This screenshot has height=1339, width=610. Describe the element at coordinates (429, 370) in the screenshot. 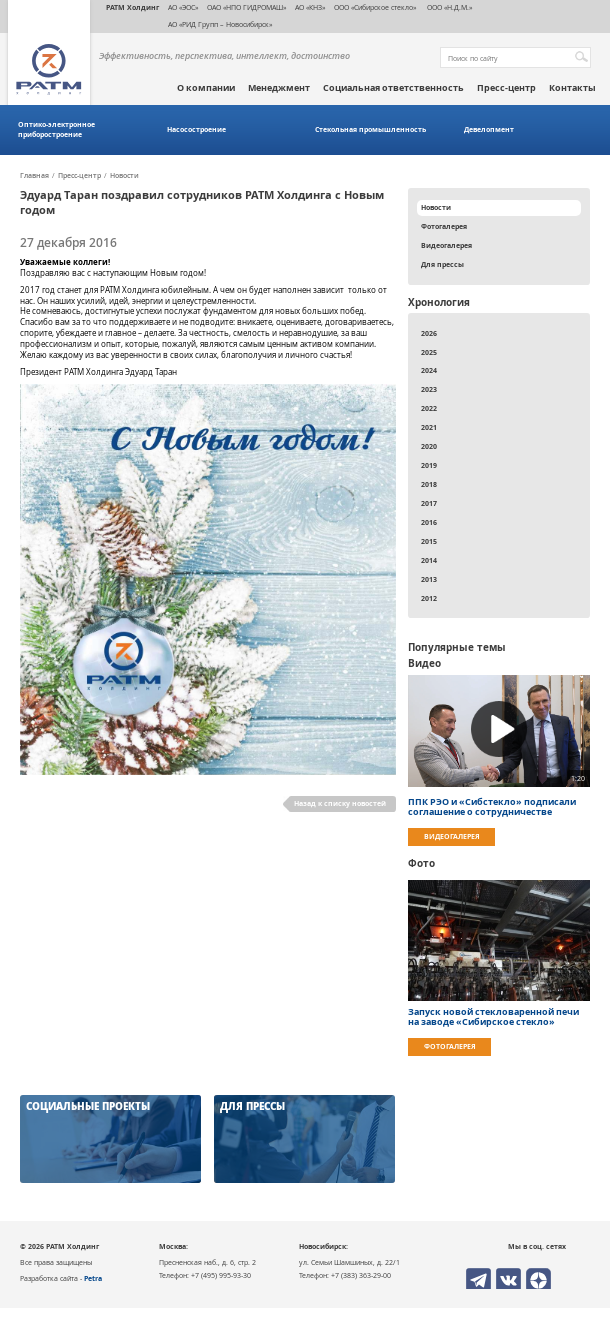

I see `2024` at that location.